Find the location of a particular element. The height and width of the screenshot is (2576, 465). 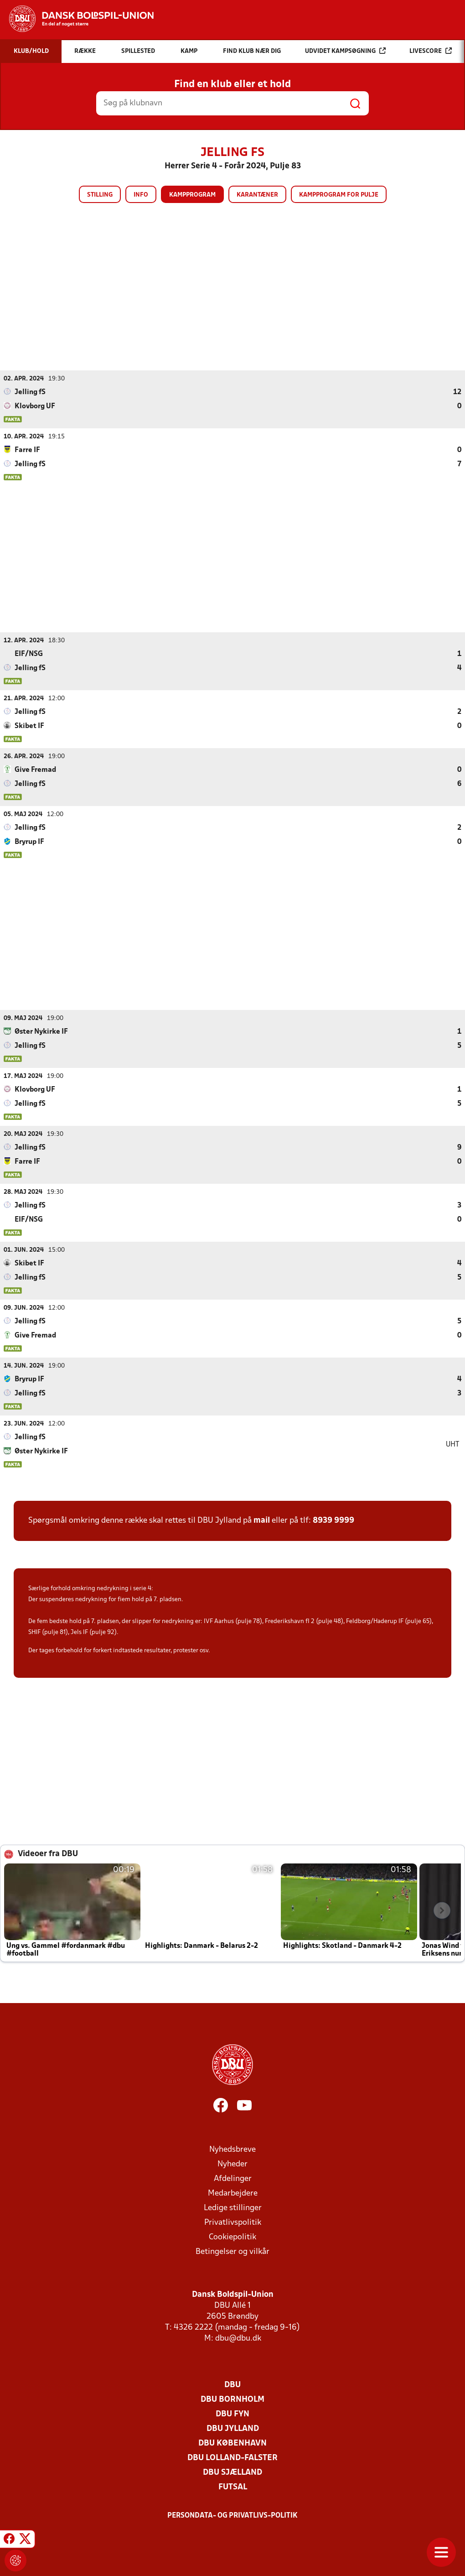

Medarbejdere is located at coordinates (233, 2193).